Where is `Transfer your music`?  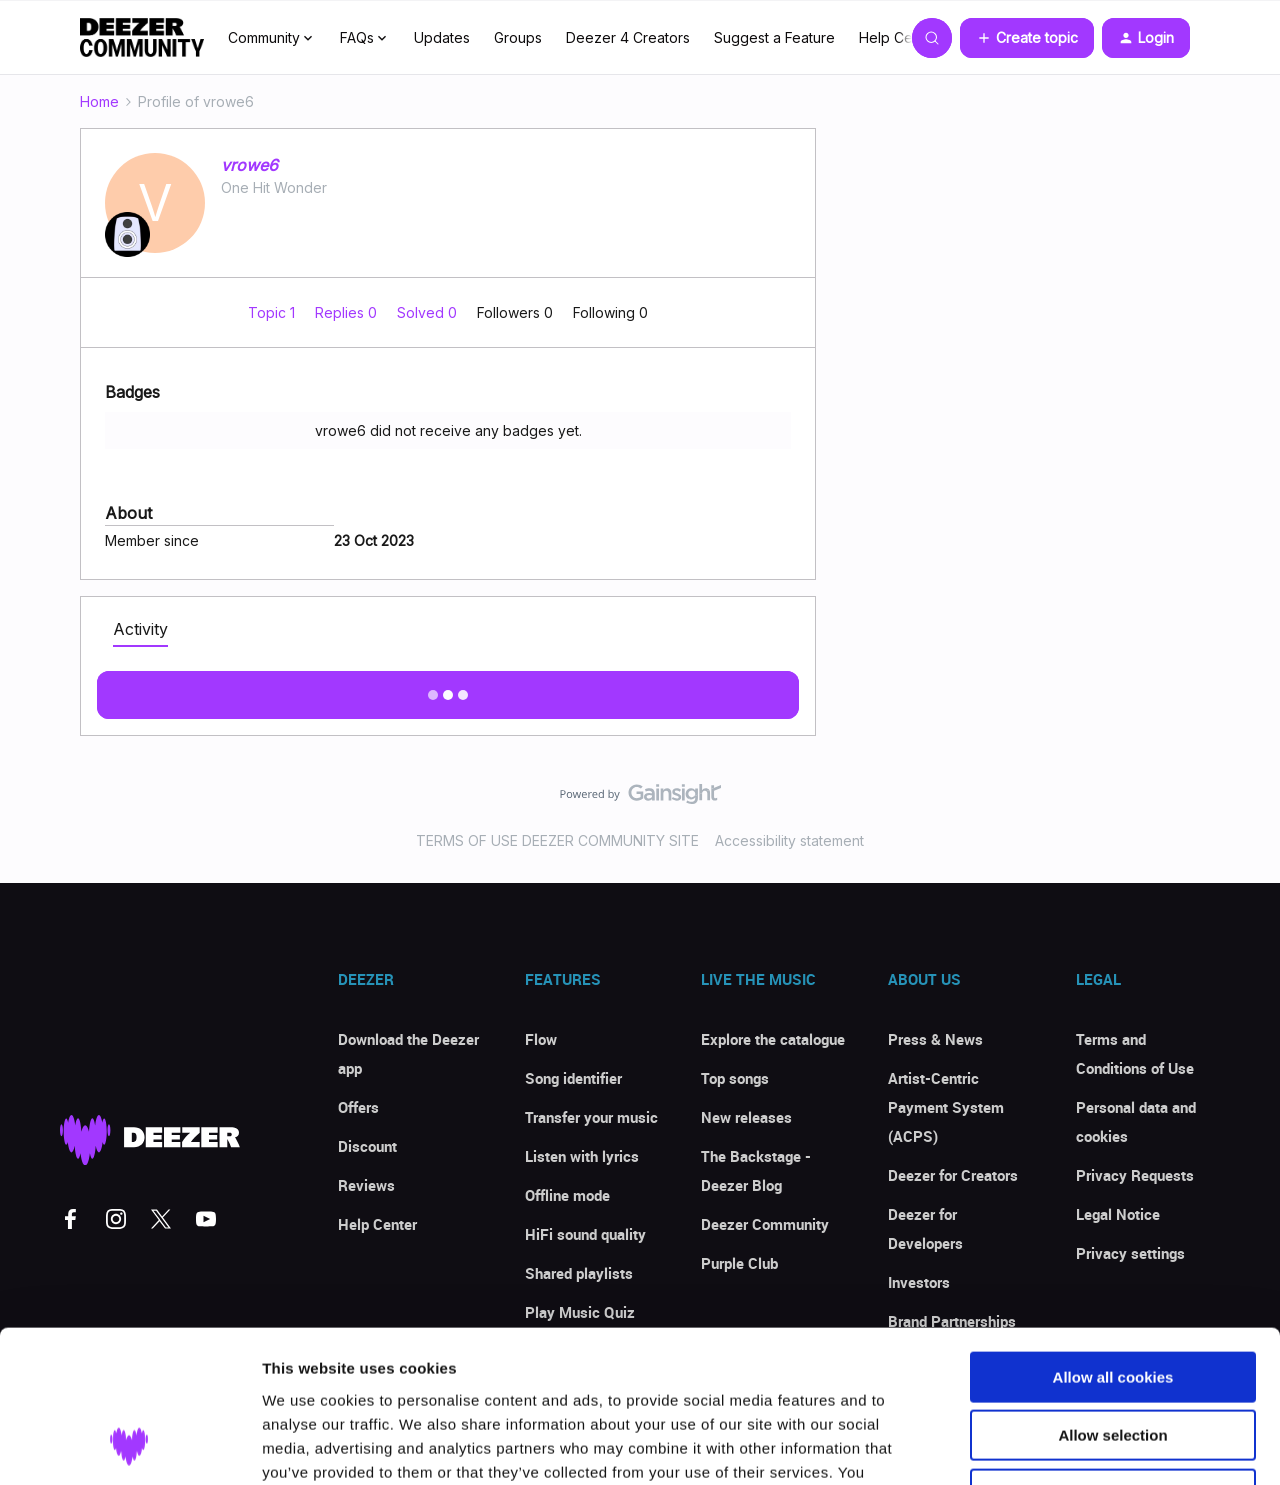
Transfer your music is located at coordinates (591, 1117).